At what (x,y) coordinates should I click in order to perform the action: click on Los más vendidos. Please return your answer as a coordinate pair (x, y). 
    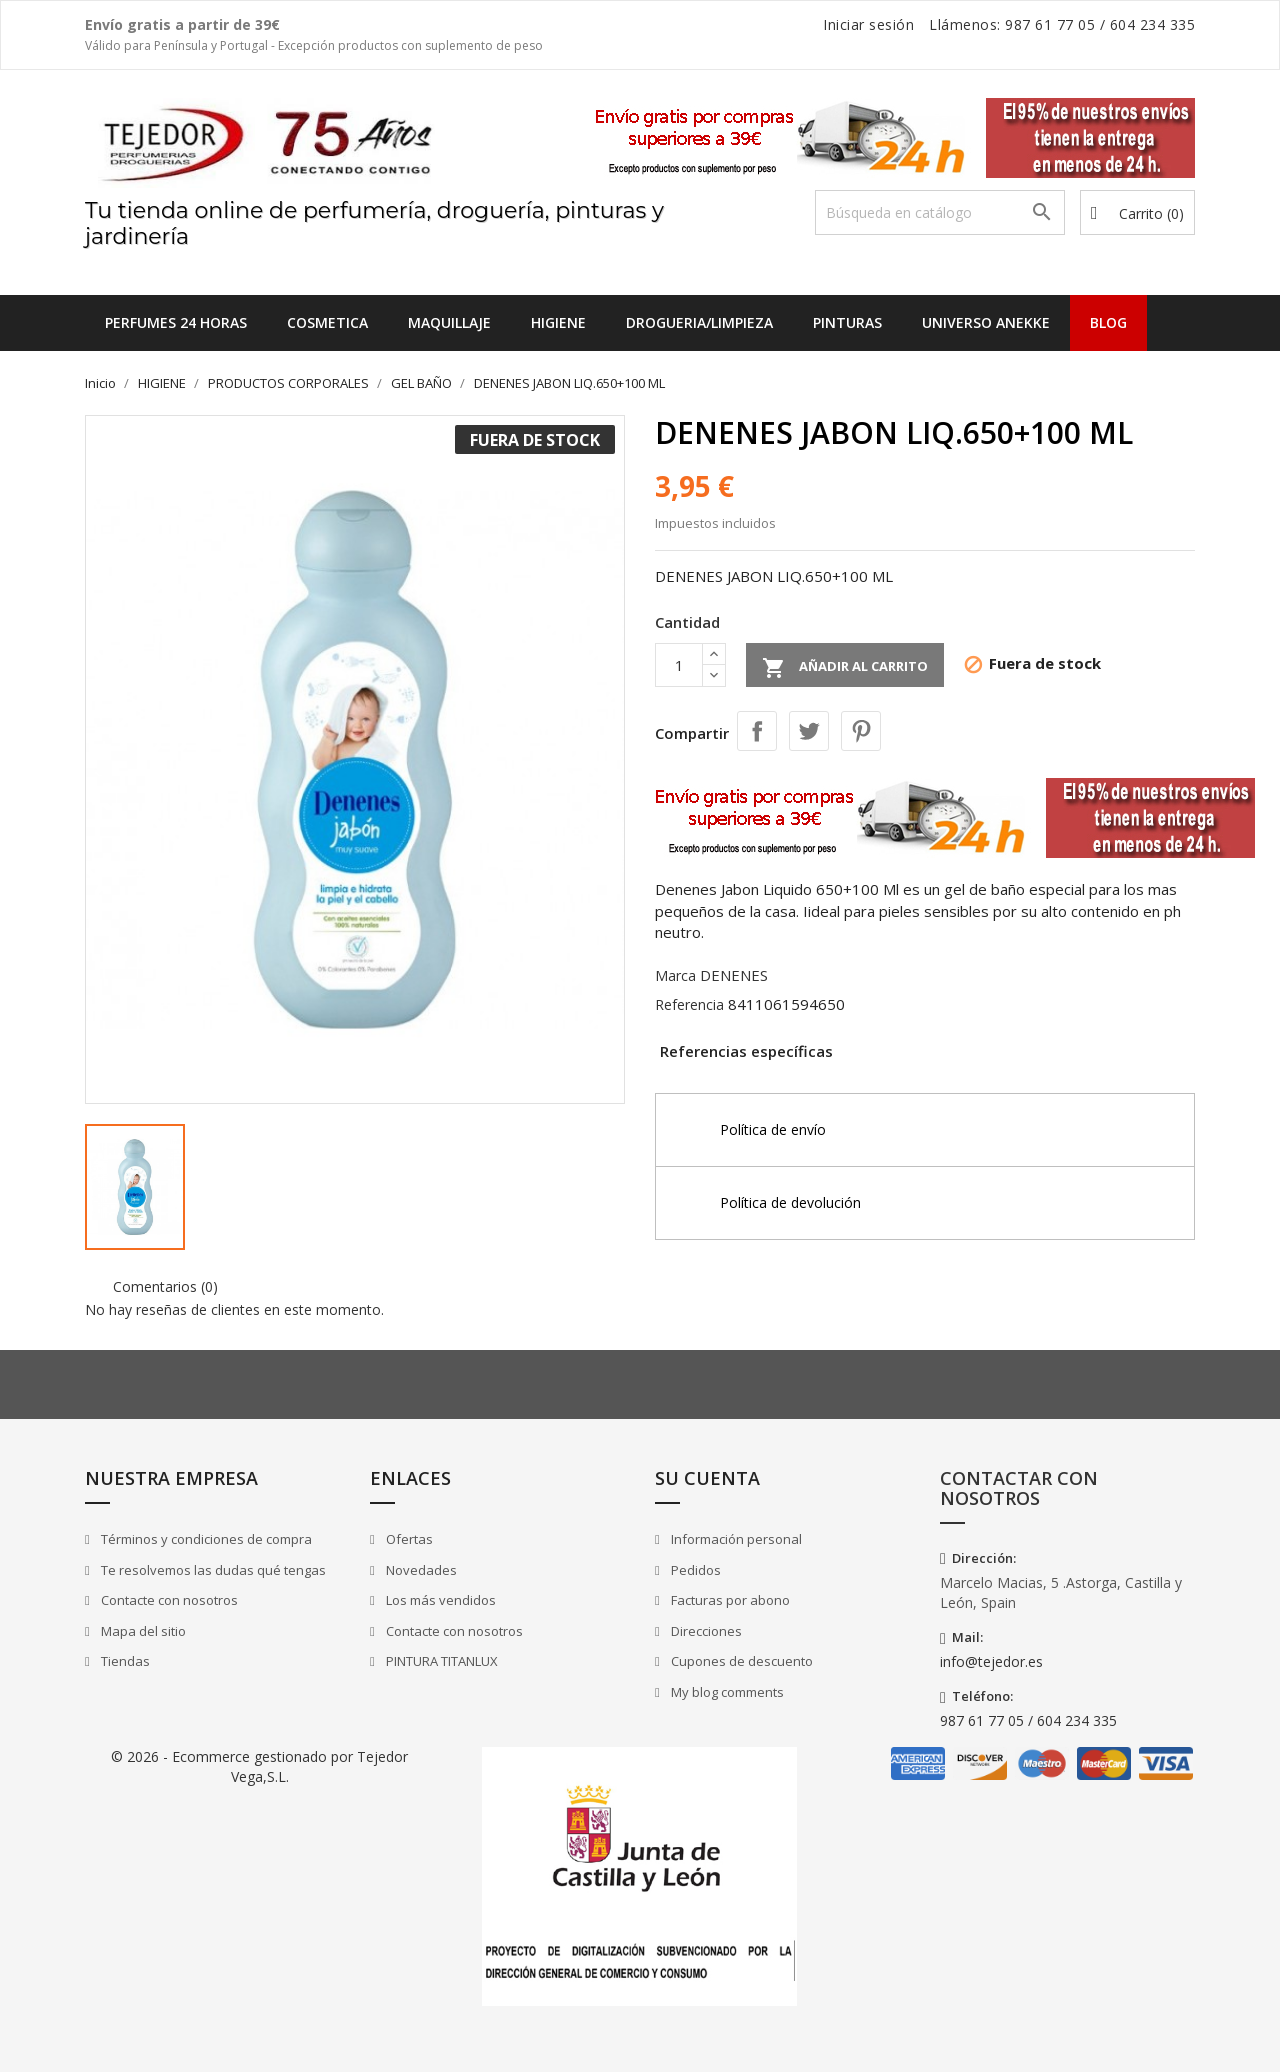
    Looking at the image, I should click on (439, 1600).